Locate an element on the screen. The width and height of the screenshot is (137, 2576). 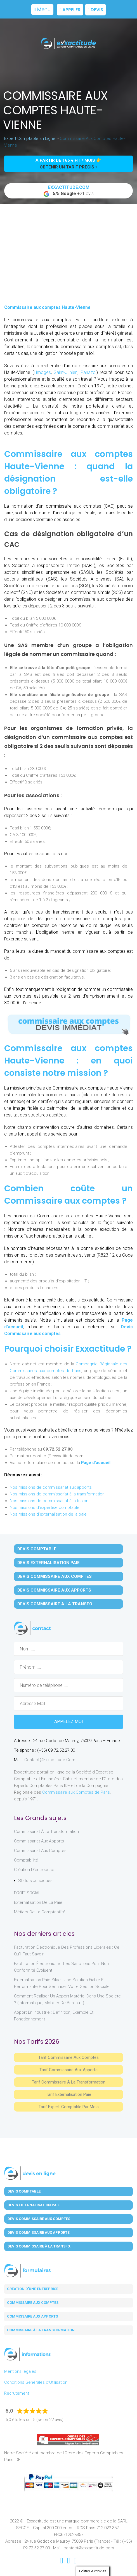
Appeler is located at coordinates (70, 9).